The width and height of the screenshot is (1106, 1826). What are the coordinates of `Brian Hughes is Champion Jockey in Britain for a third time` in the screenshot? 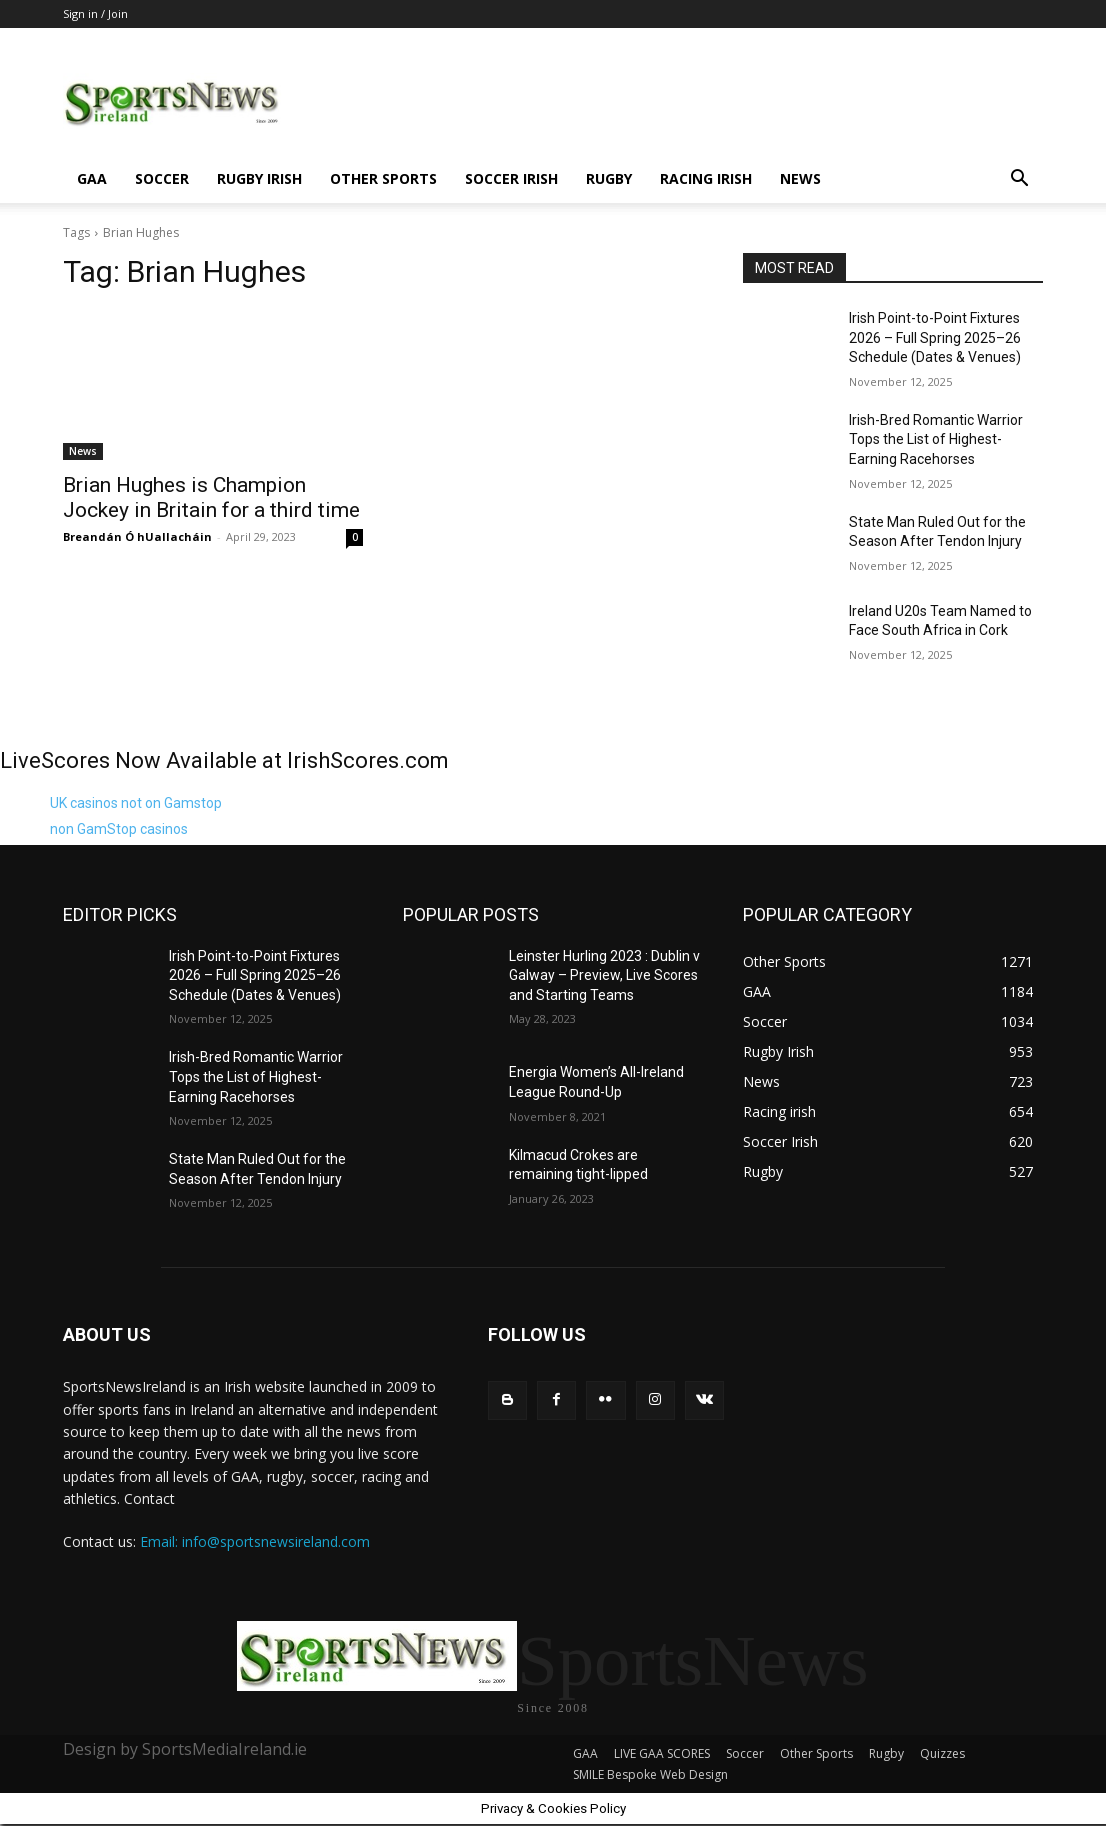 It's located at (211, 497).